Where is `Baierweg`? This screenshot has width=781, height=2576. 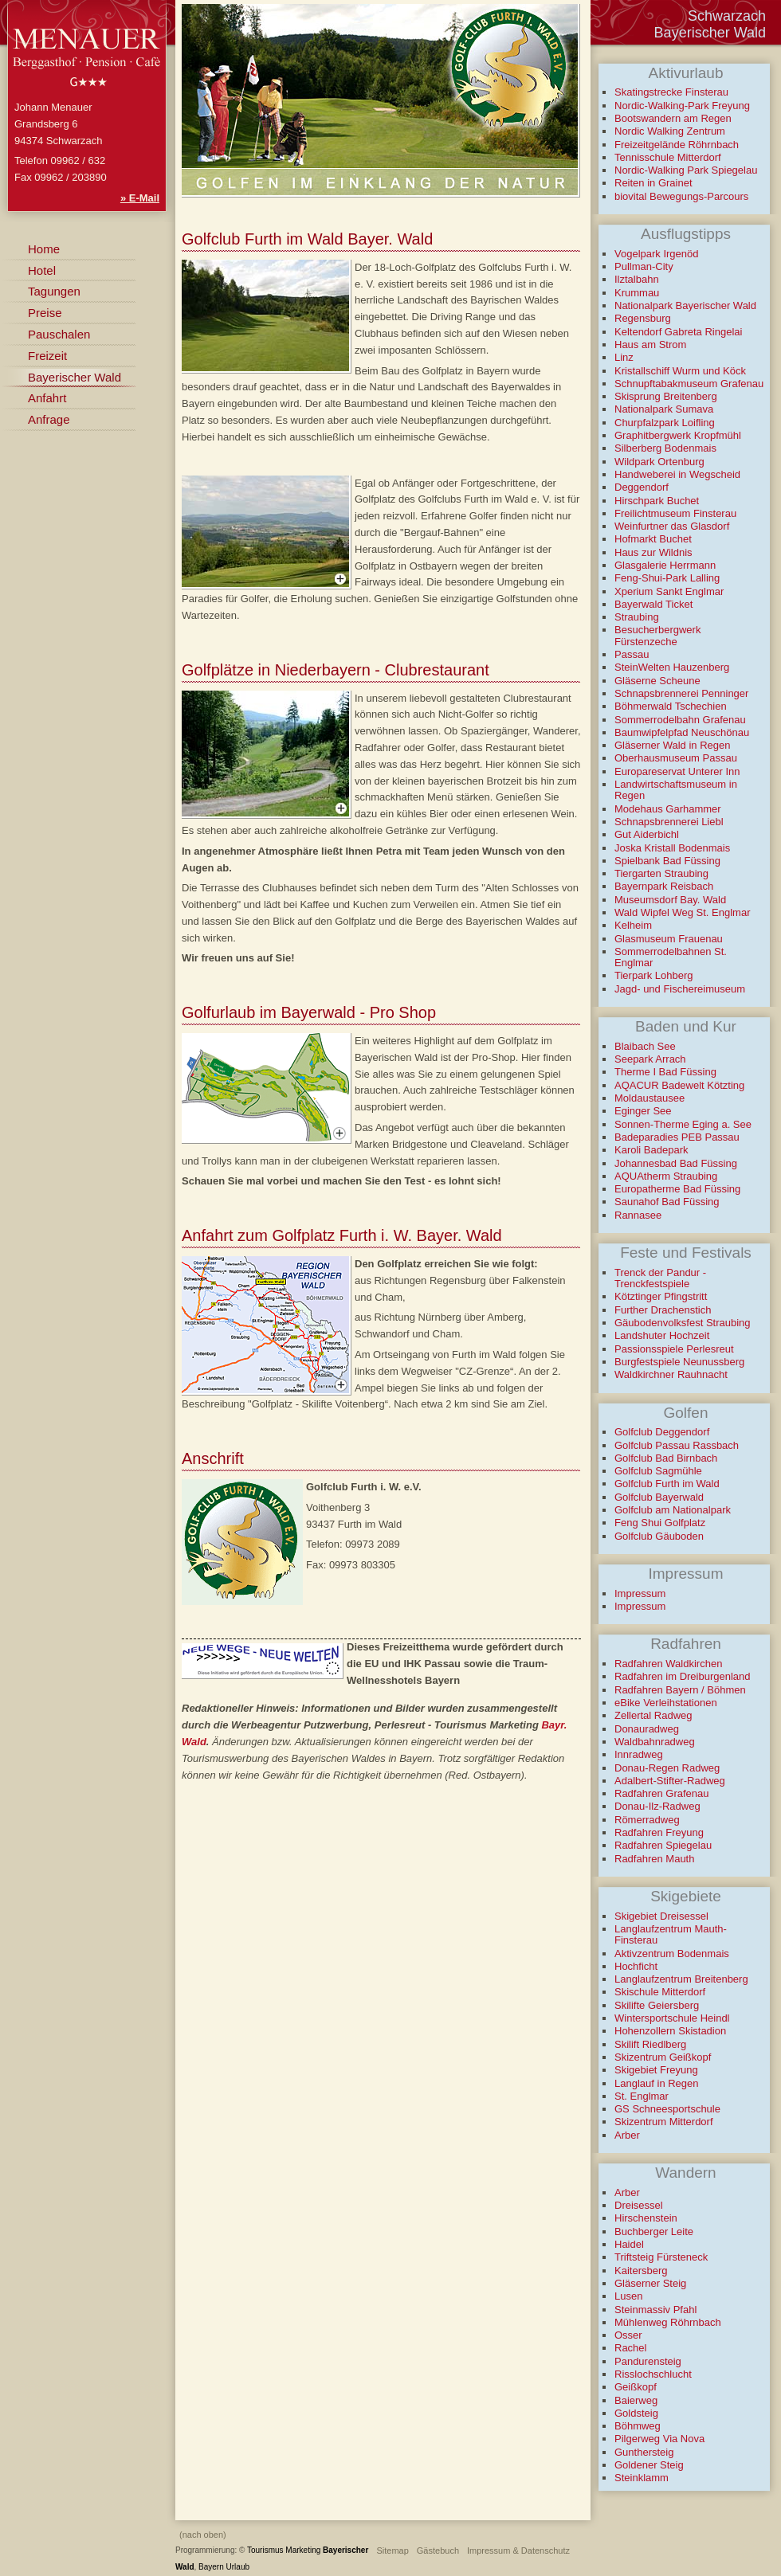
Baierweg is located at coordinates (635, 2400).